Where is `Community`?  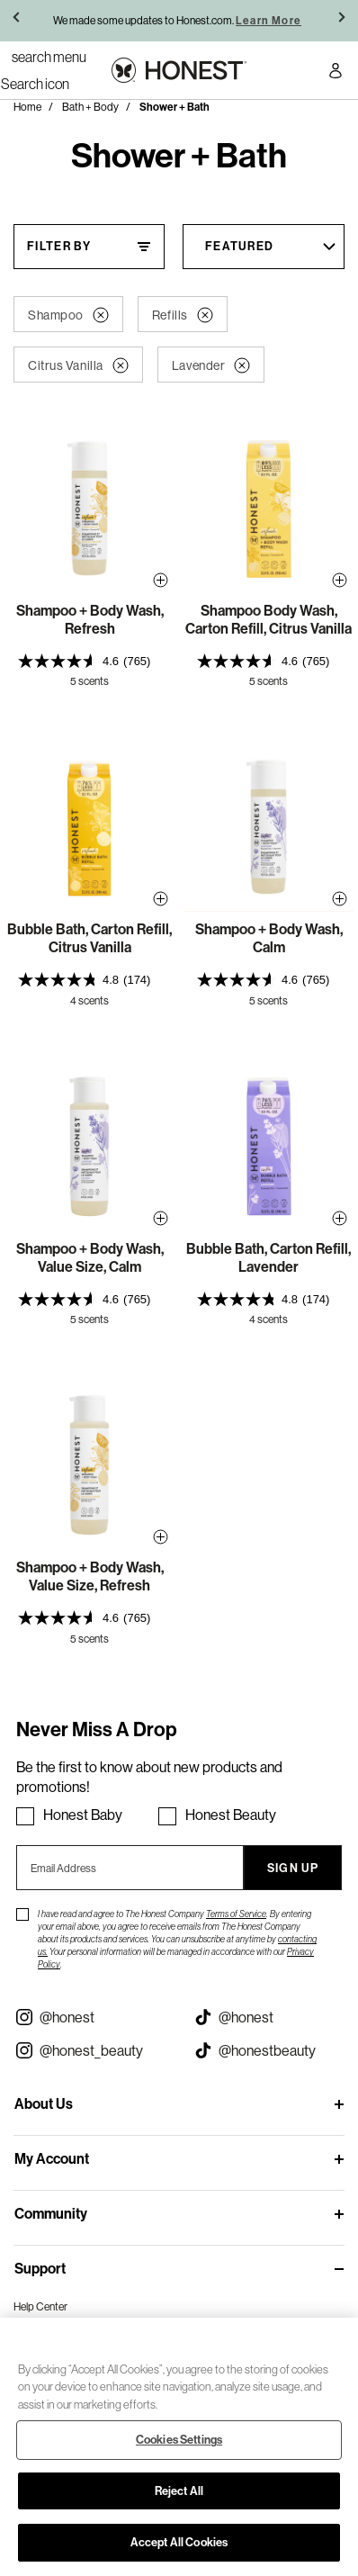
Community is located at coordinates (50, 2213).